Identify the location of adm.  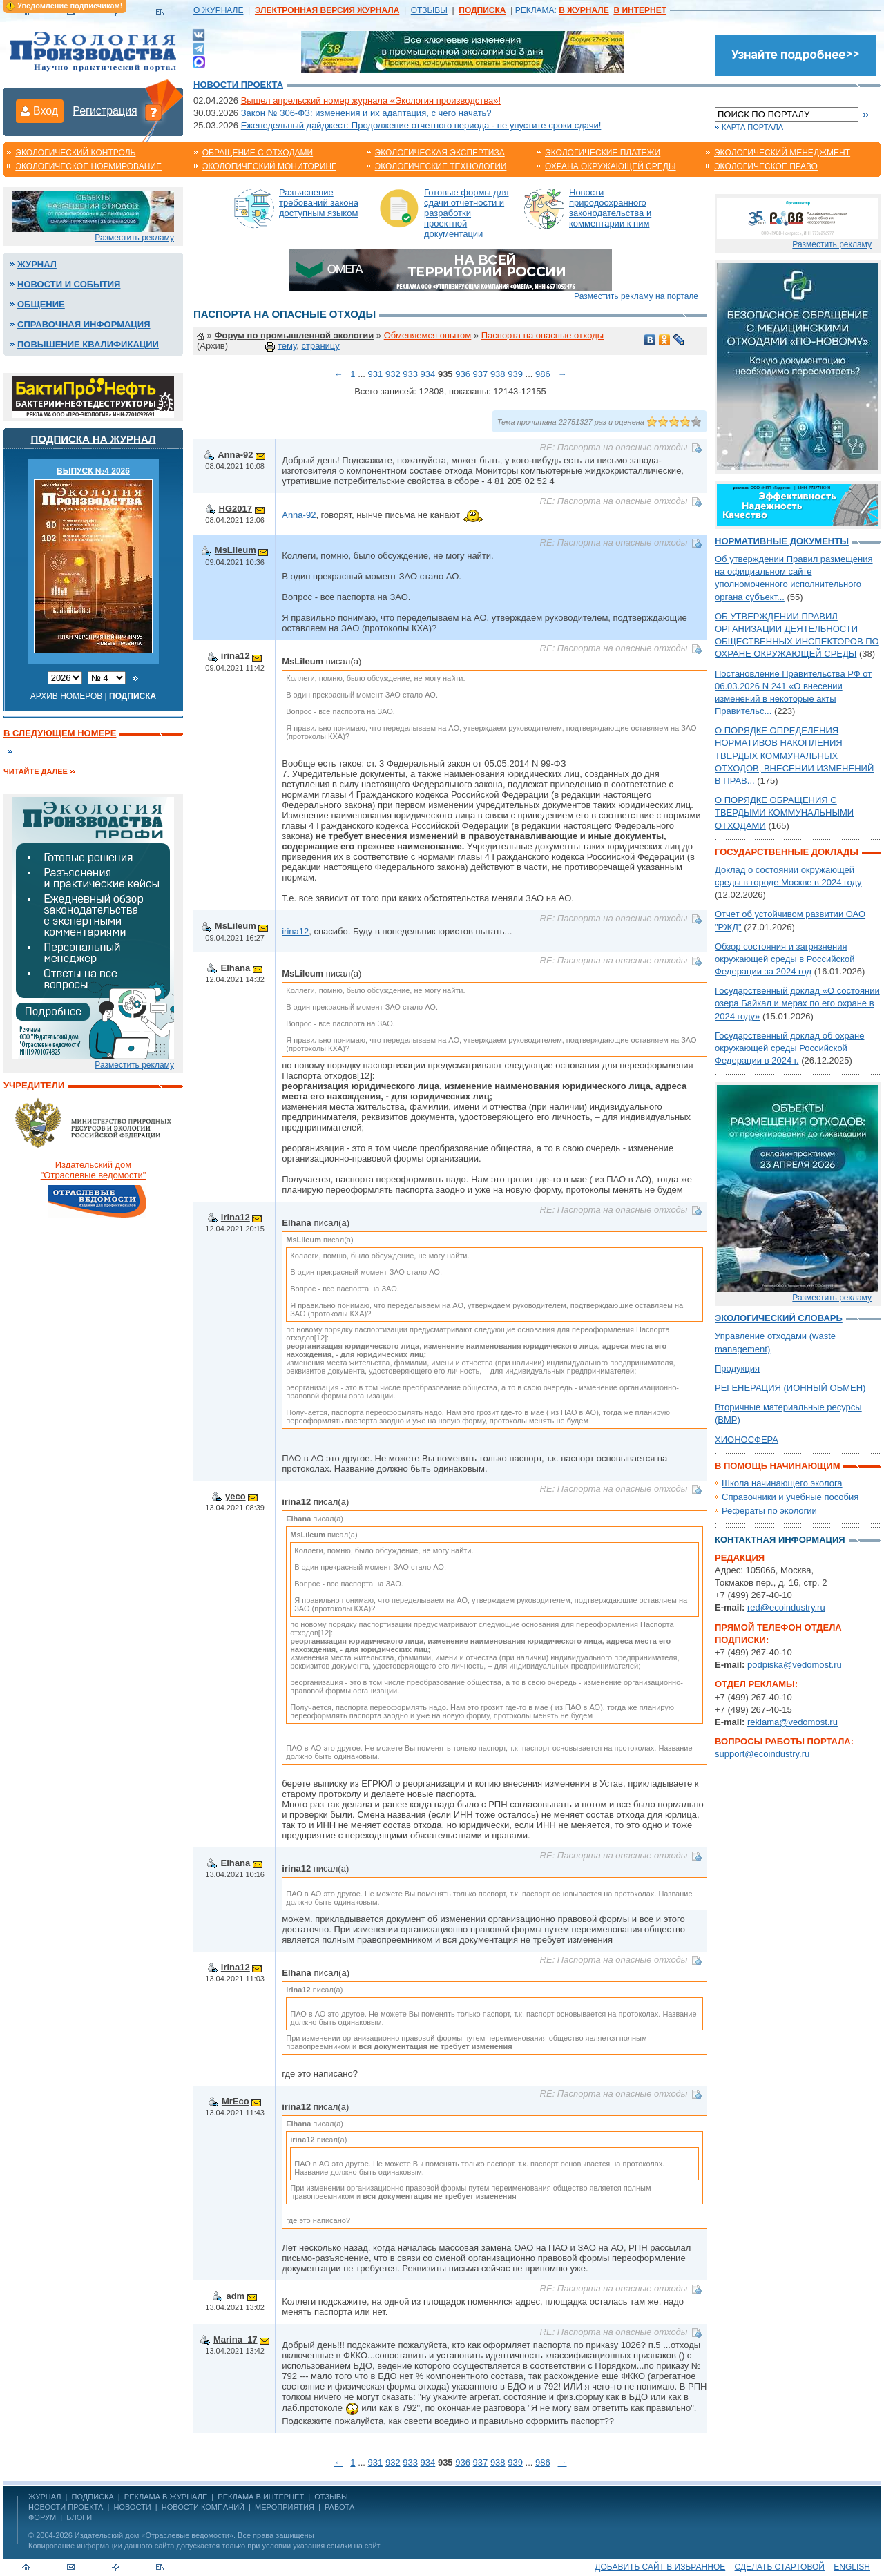
(235, 2296).